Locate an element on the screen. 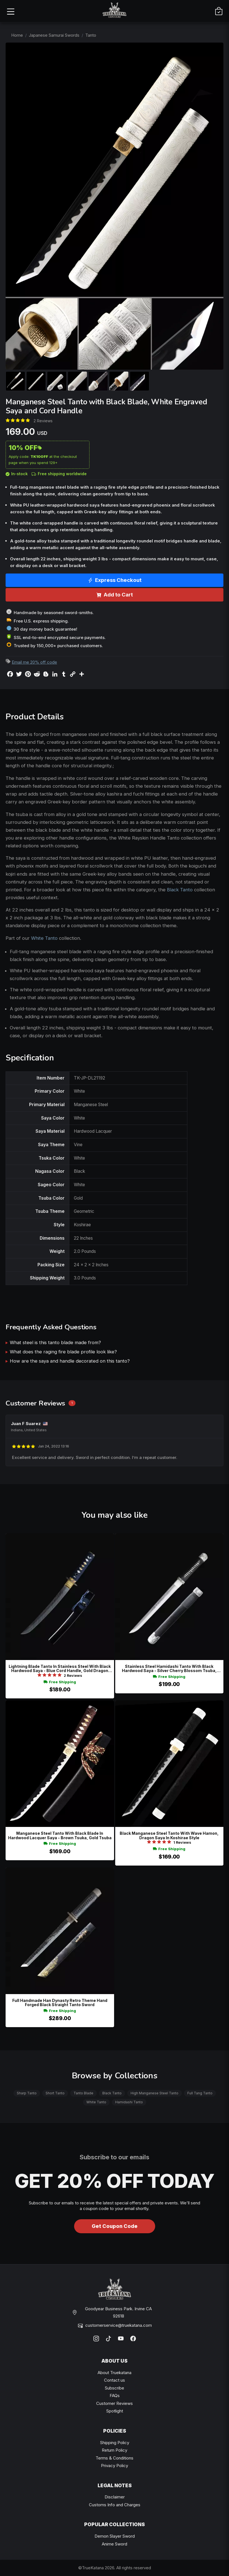  Customer Reviews is located at coordinates (114, 2403).